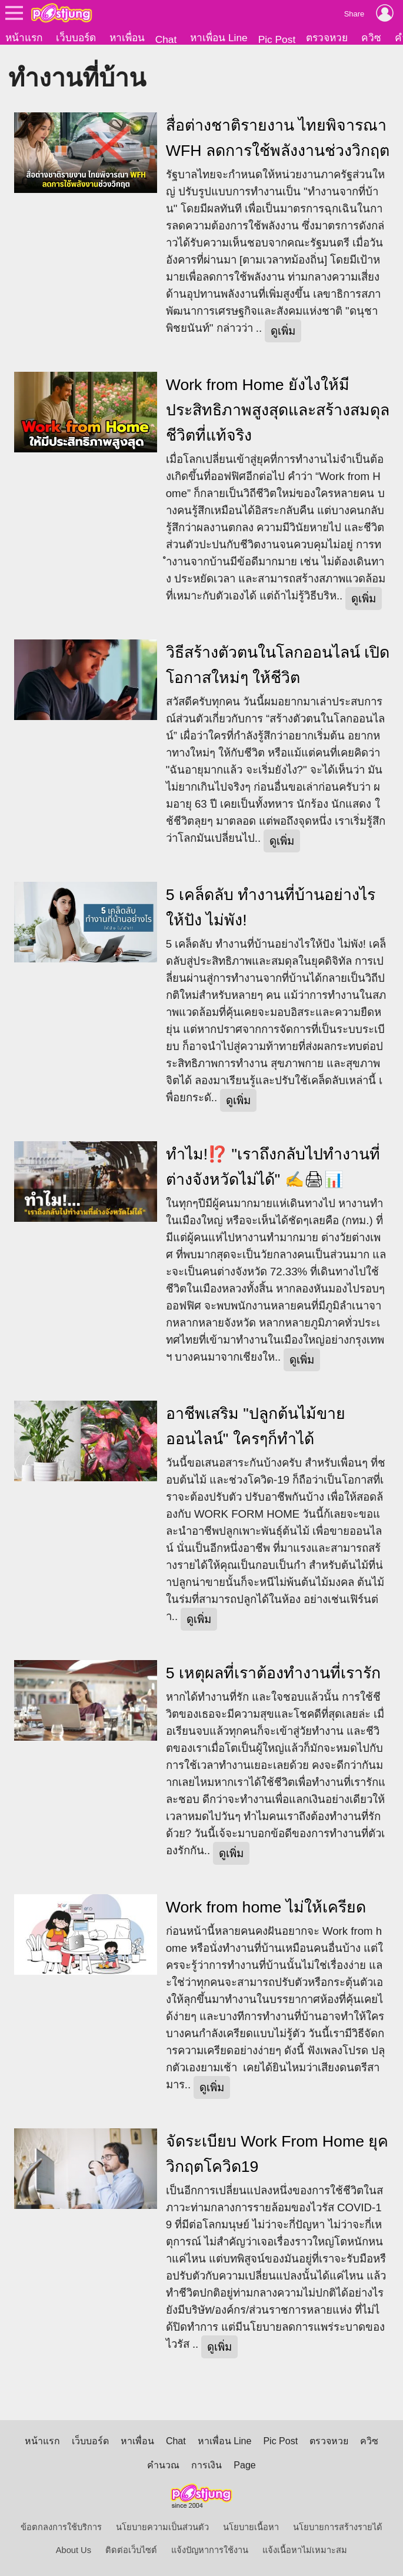 This screenshot has width=403, height=2576. Describe the element at coordinates (304, 2550) in the screenshot. I see `แจ้งเนื้อหาไม่เหมาะสม` at that location.